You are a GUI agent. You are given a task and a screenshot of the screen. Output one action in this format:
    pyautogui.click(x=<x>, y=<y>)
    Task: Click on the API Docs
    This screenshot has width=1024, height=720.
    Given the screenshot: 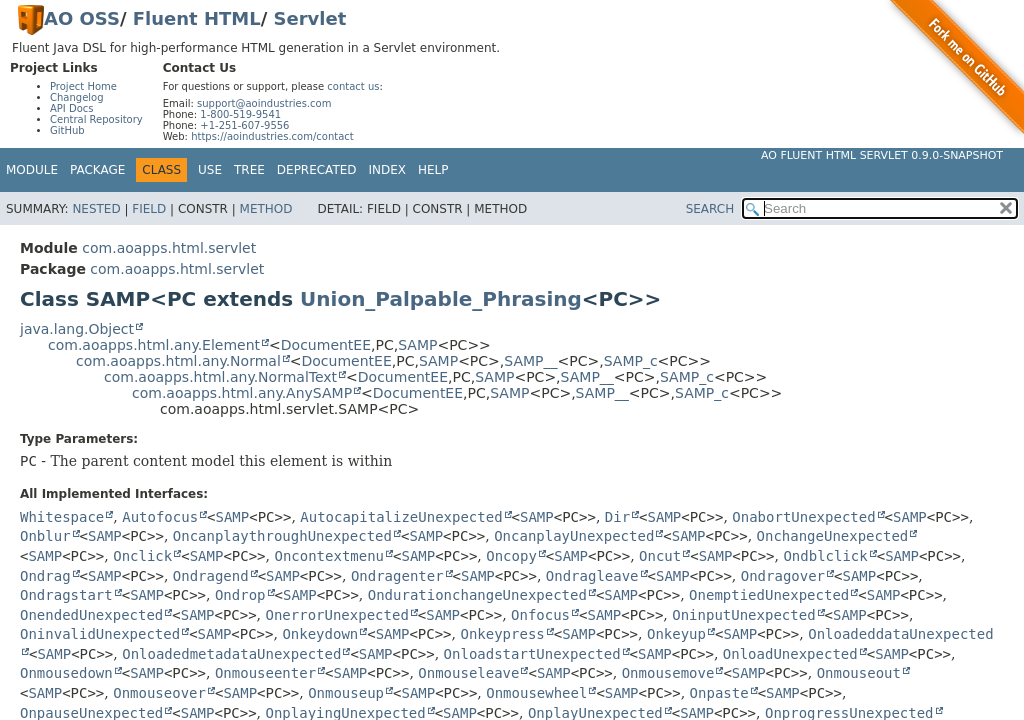 What is the action you would take?
    pyautogui.click(x=72, y=108)
    